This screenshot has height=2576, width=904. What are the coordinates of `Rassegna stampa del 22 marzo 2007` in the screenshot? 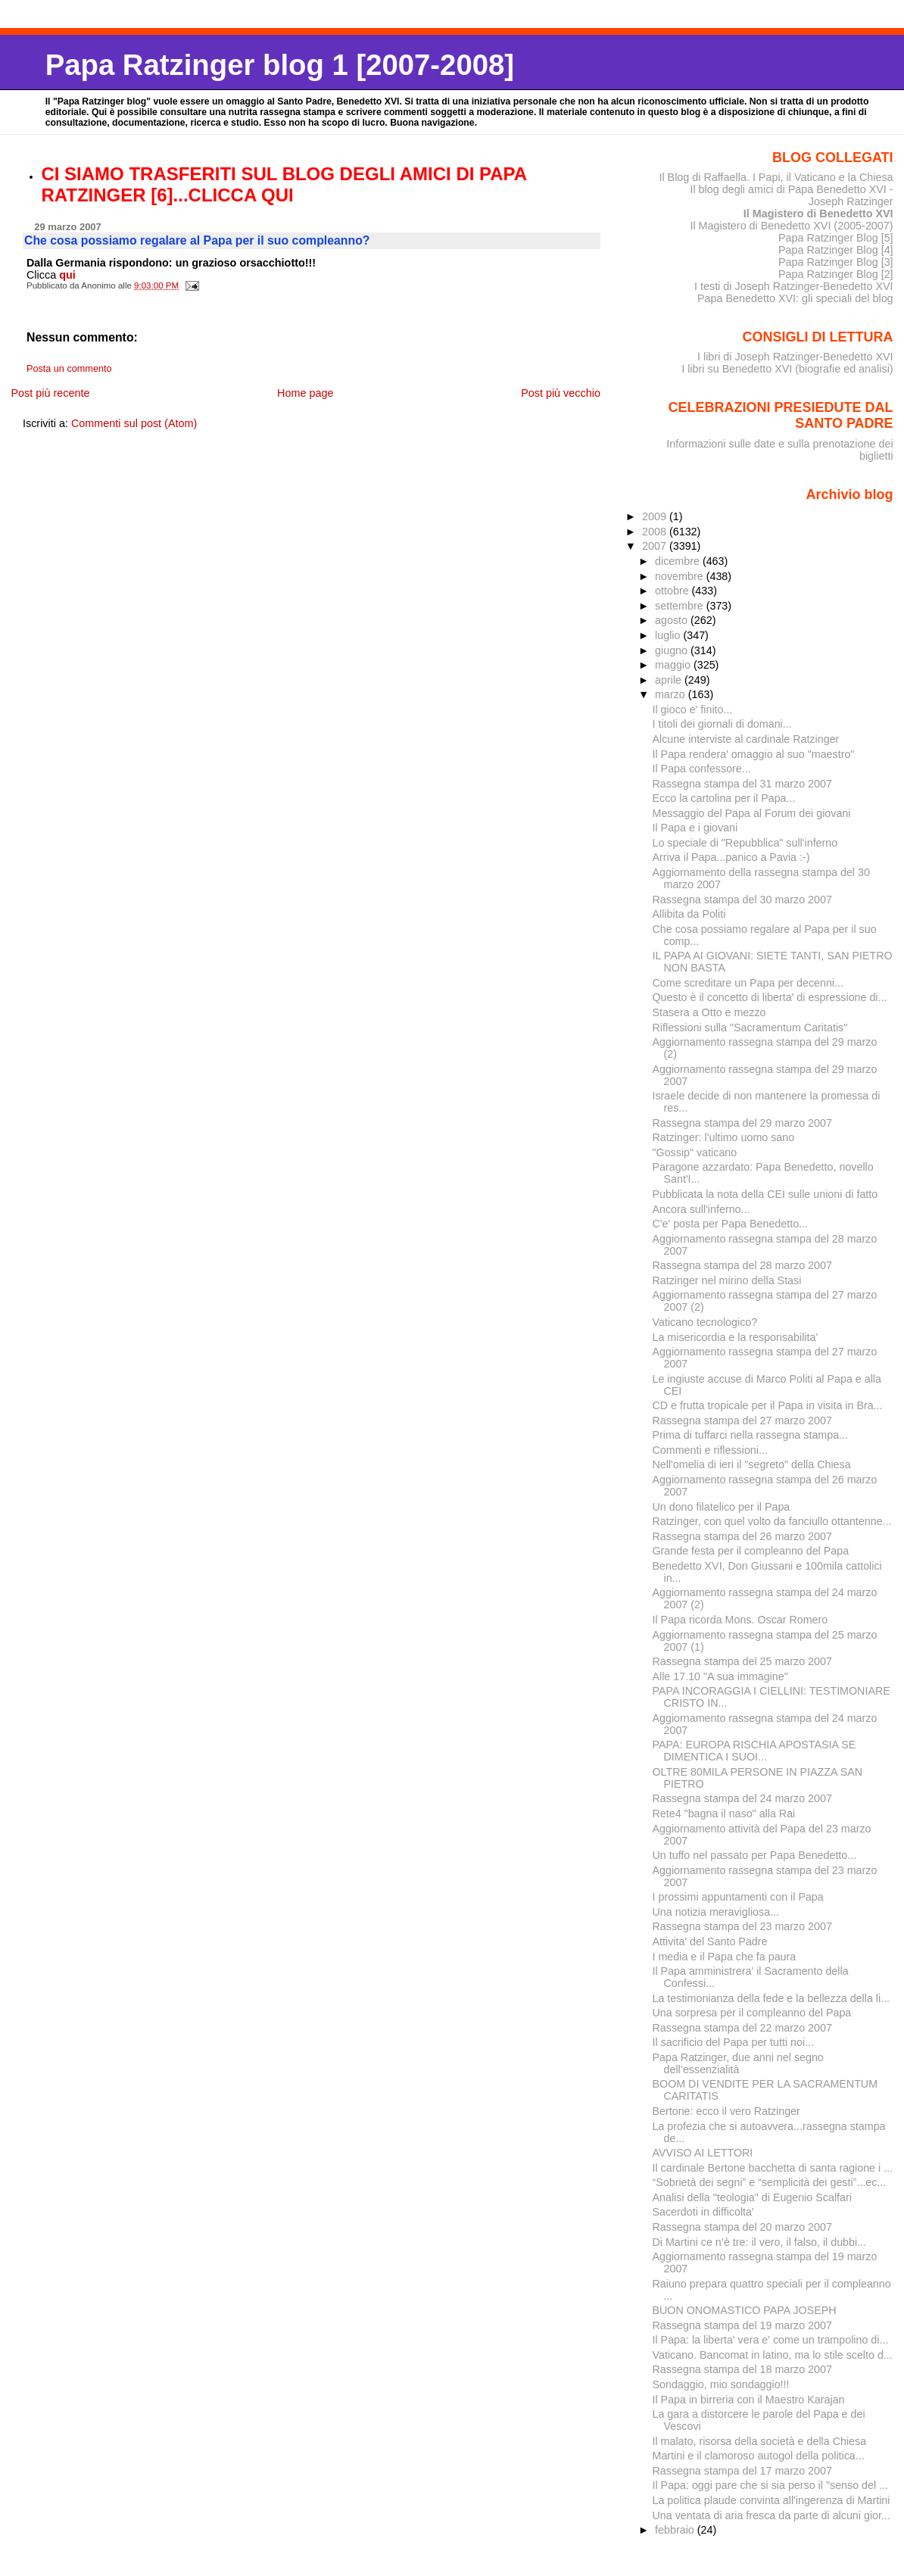 It's located at (742, 2028).